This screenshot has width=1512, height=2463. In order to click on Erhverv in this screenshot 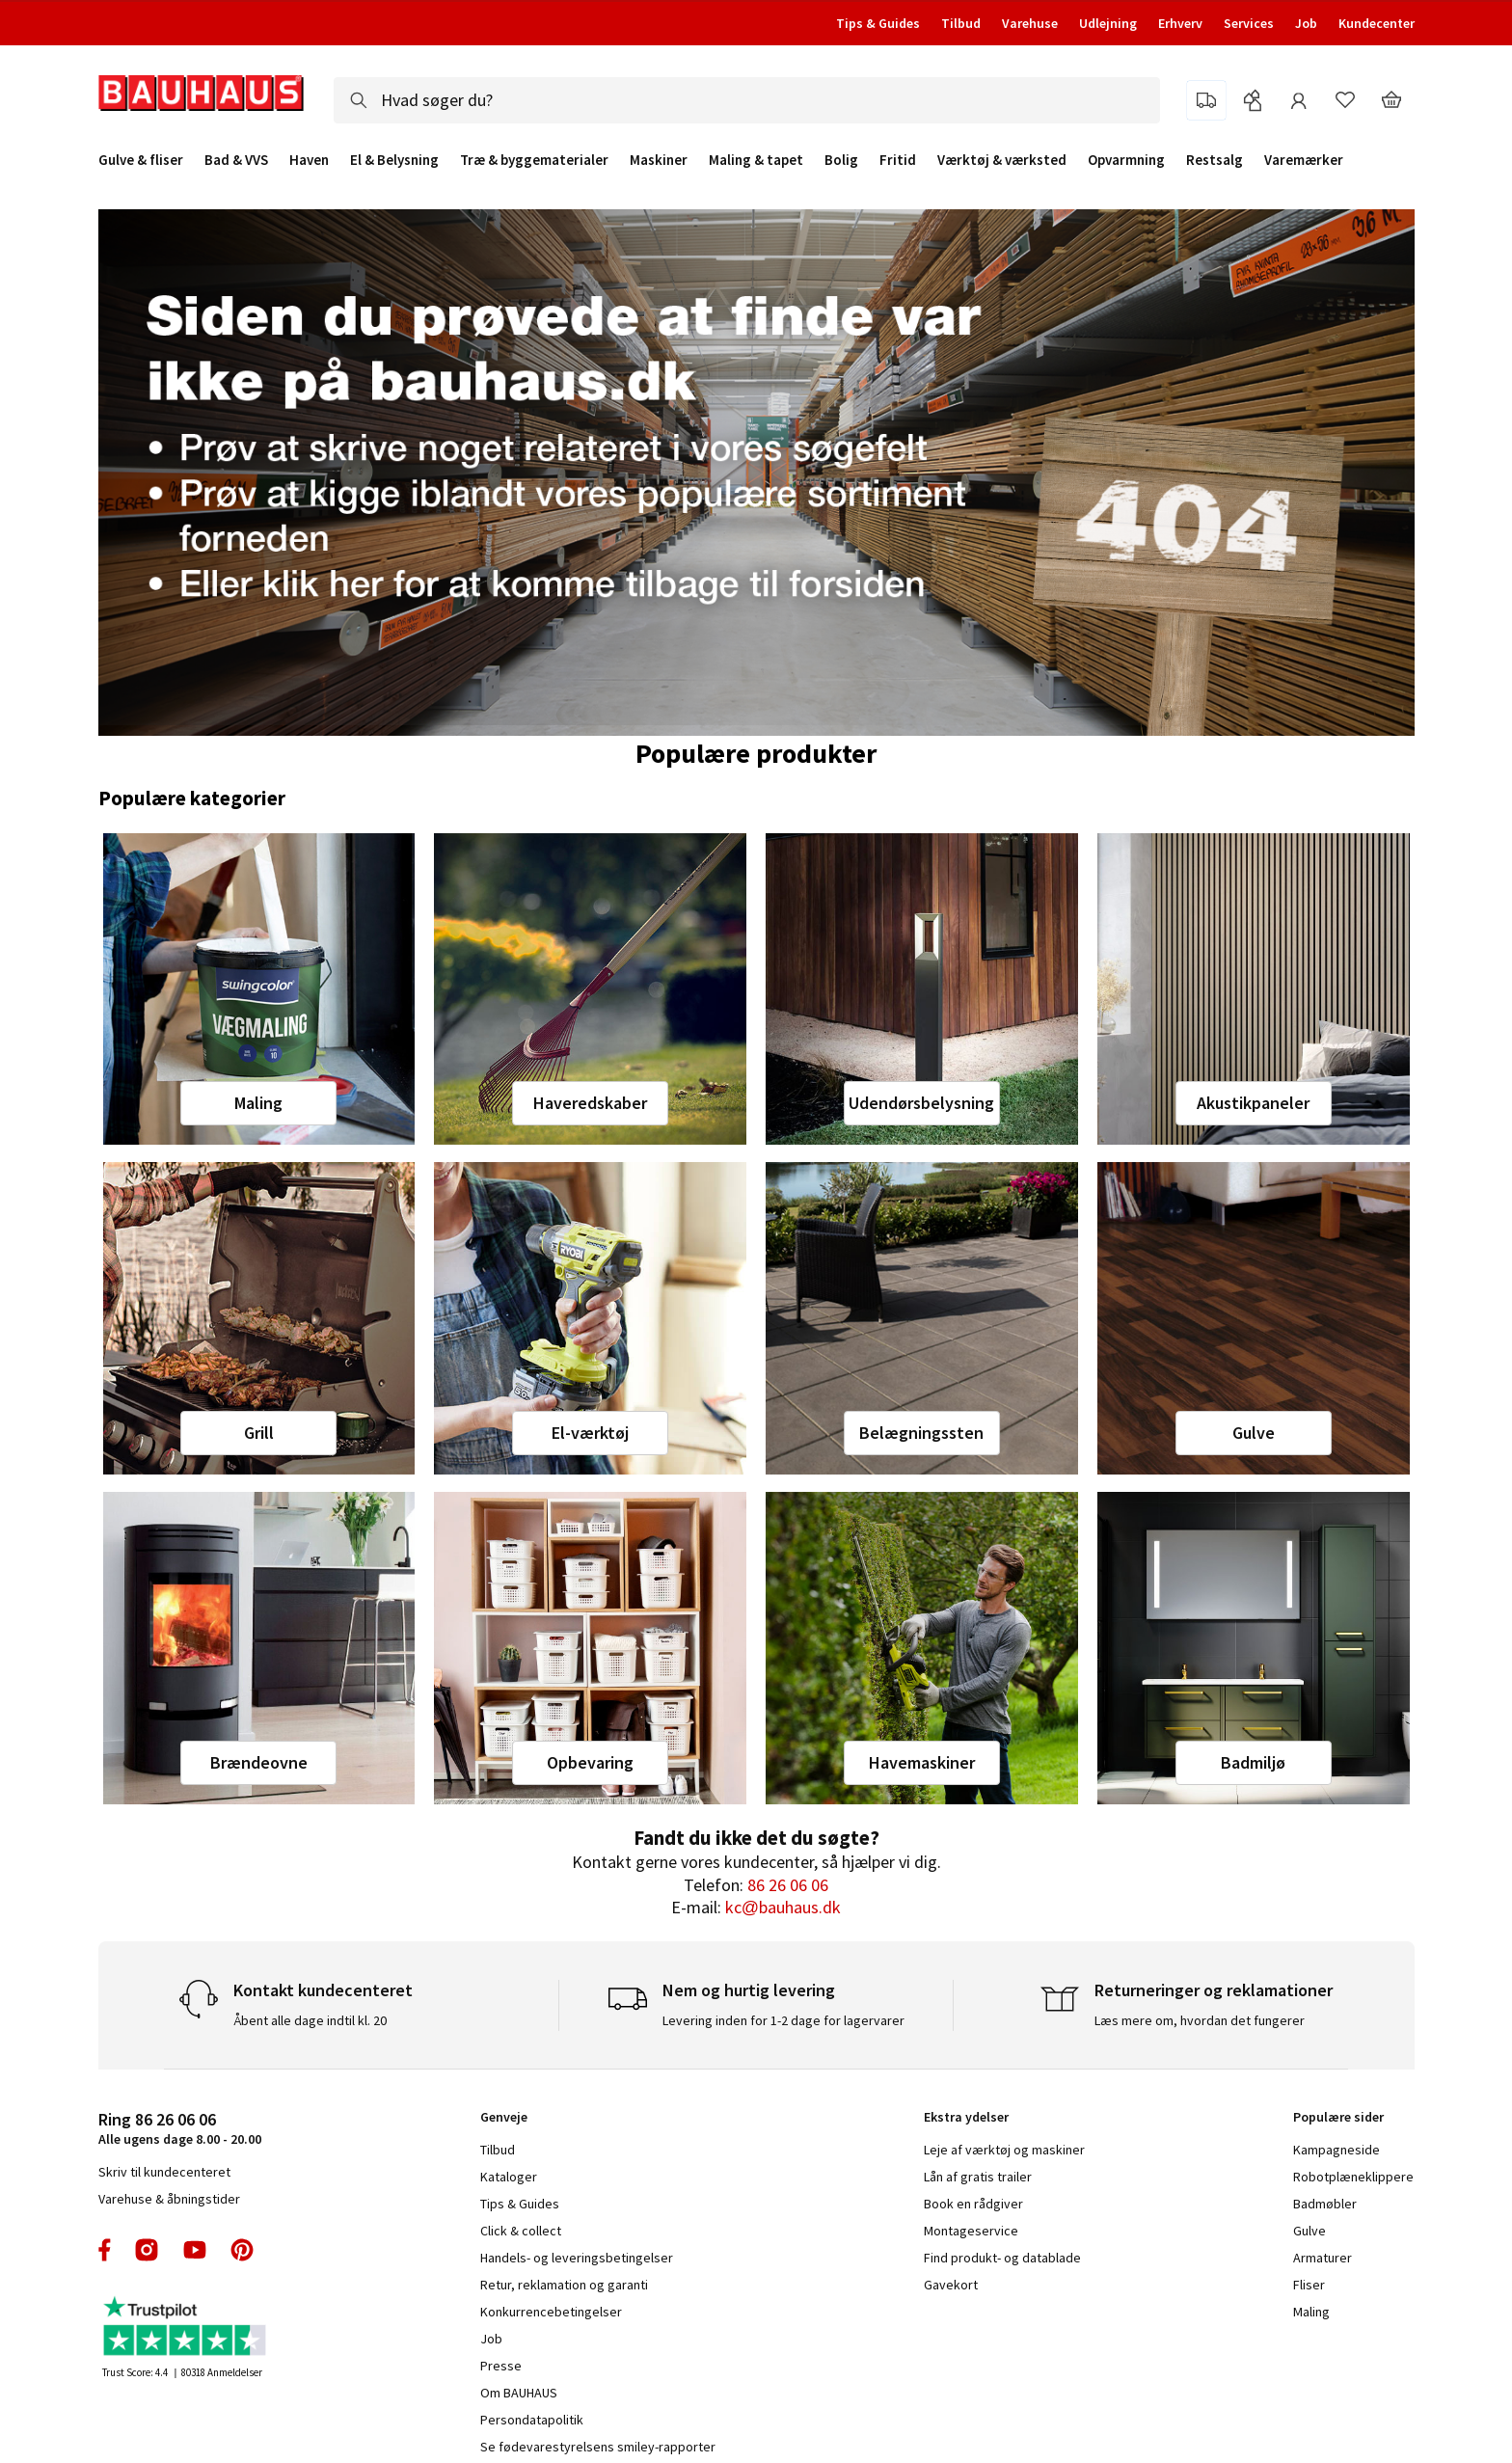, I will do `click(1180, 23)`.